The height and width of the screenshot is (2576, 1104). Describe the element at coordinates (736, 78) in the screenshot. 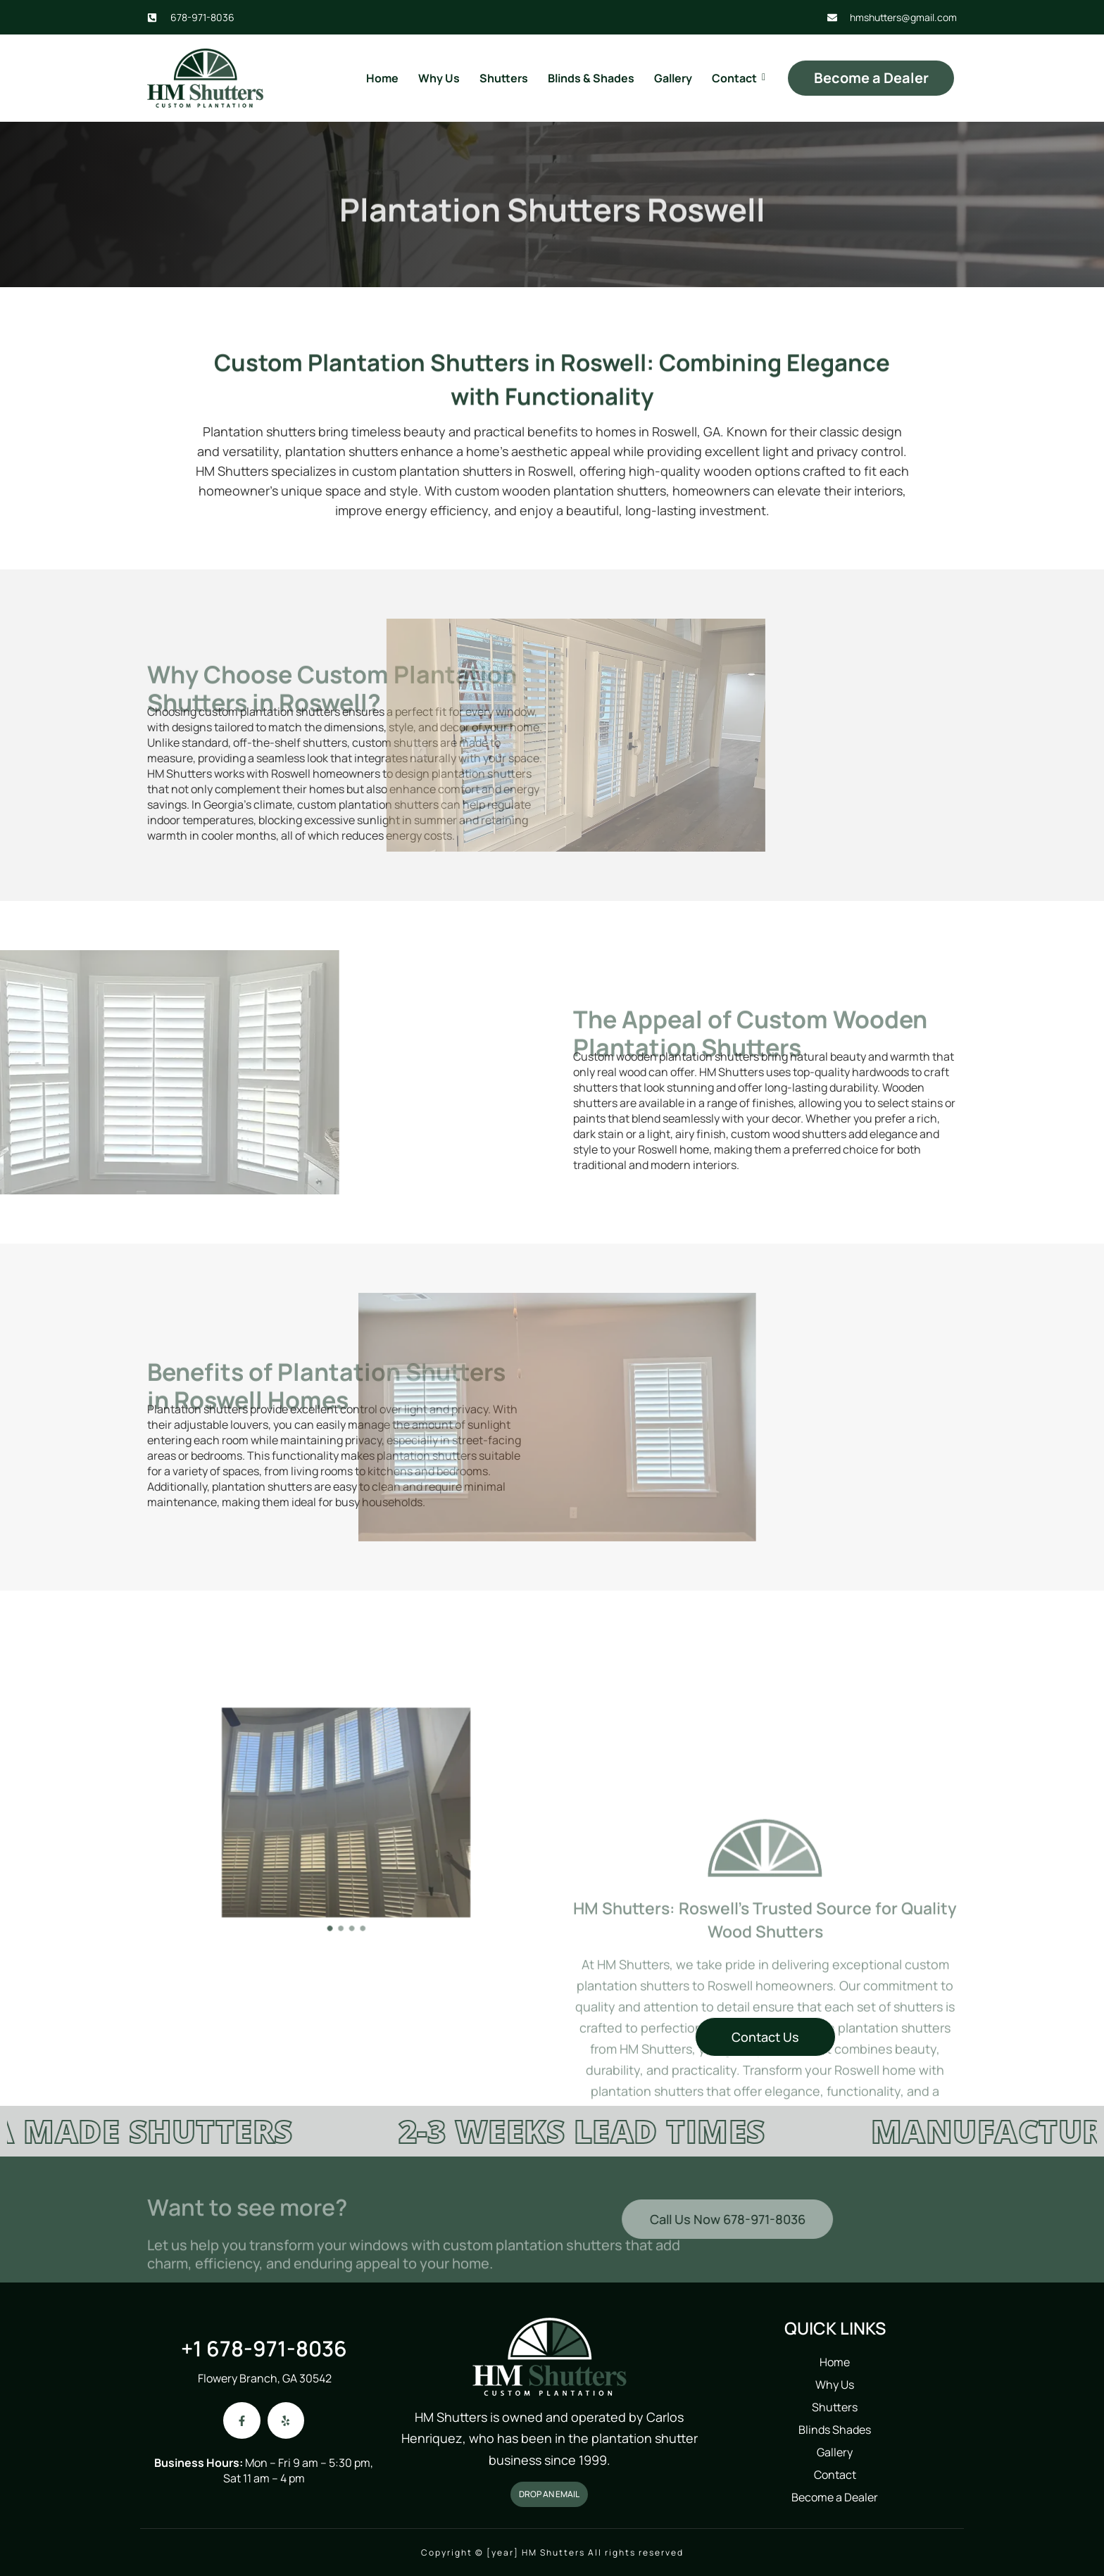

I see `Contact` at that location.